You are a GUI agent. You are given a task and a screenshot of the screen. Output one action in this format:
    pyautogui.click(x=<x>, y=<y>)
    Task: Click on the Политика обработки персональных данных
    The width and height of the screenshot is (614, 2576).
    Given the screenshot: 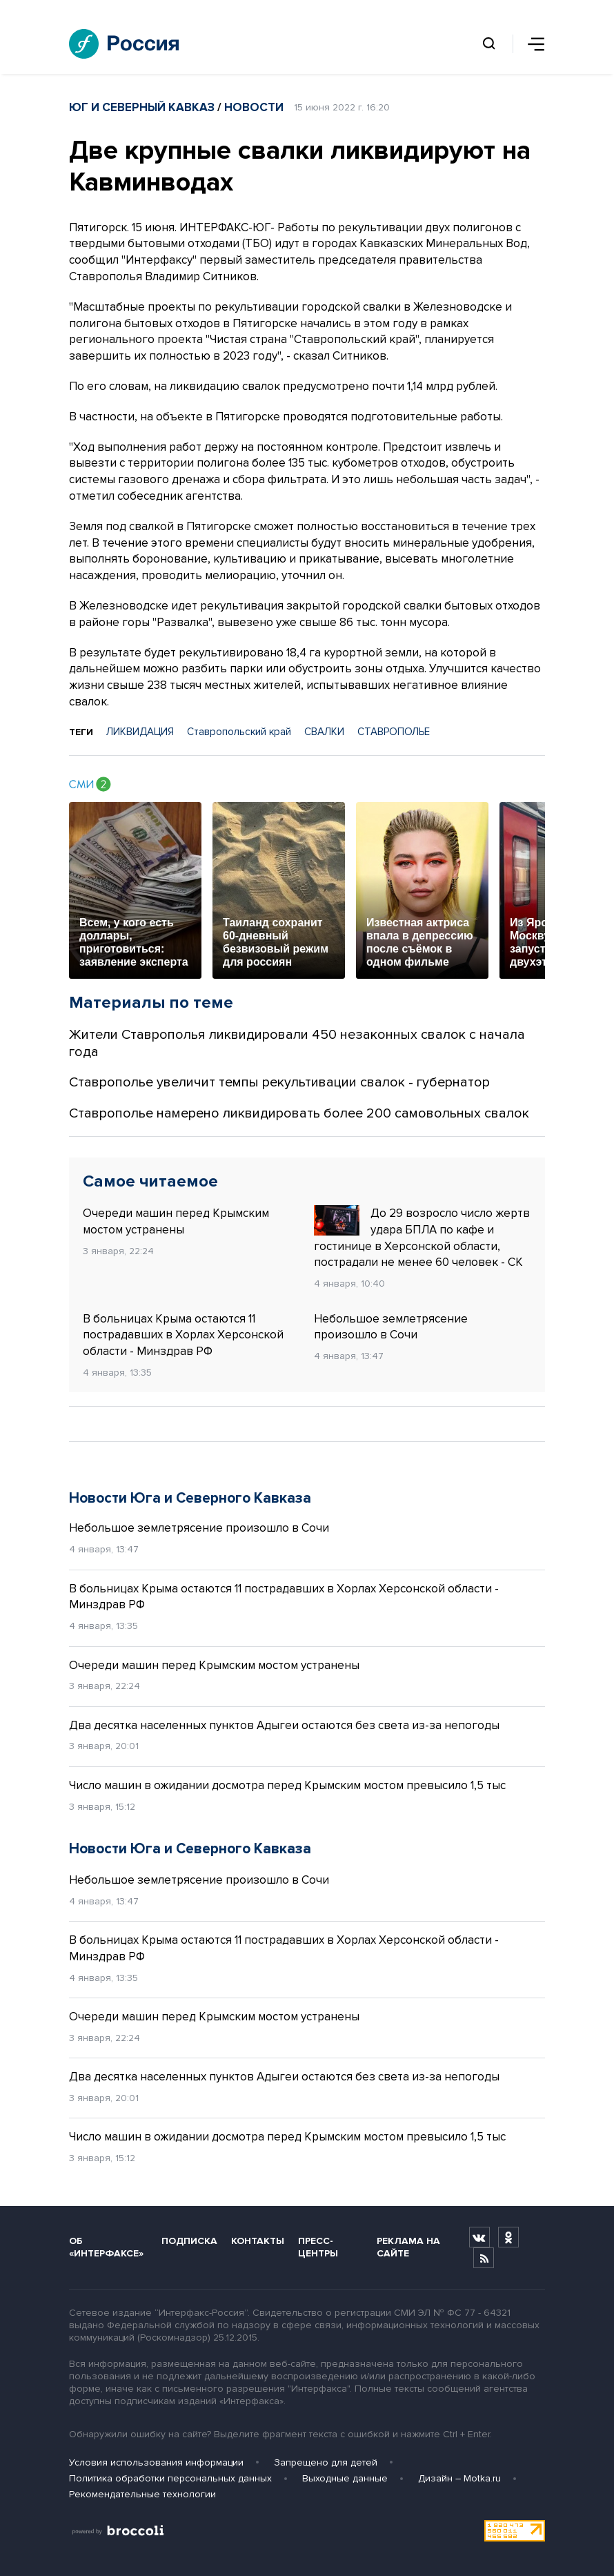 What is the action you would take?
    pyautogui.click(x=170, y=2478)
    